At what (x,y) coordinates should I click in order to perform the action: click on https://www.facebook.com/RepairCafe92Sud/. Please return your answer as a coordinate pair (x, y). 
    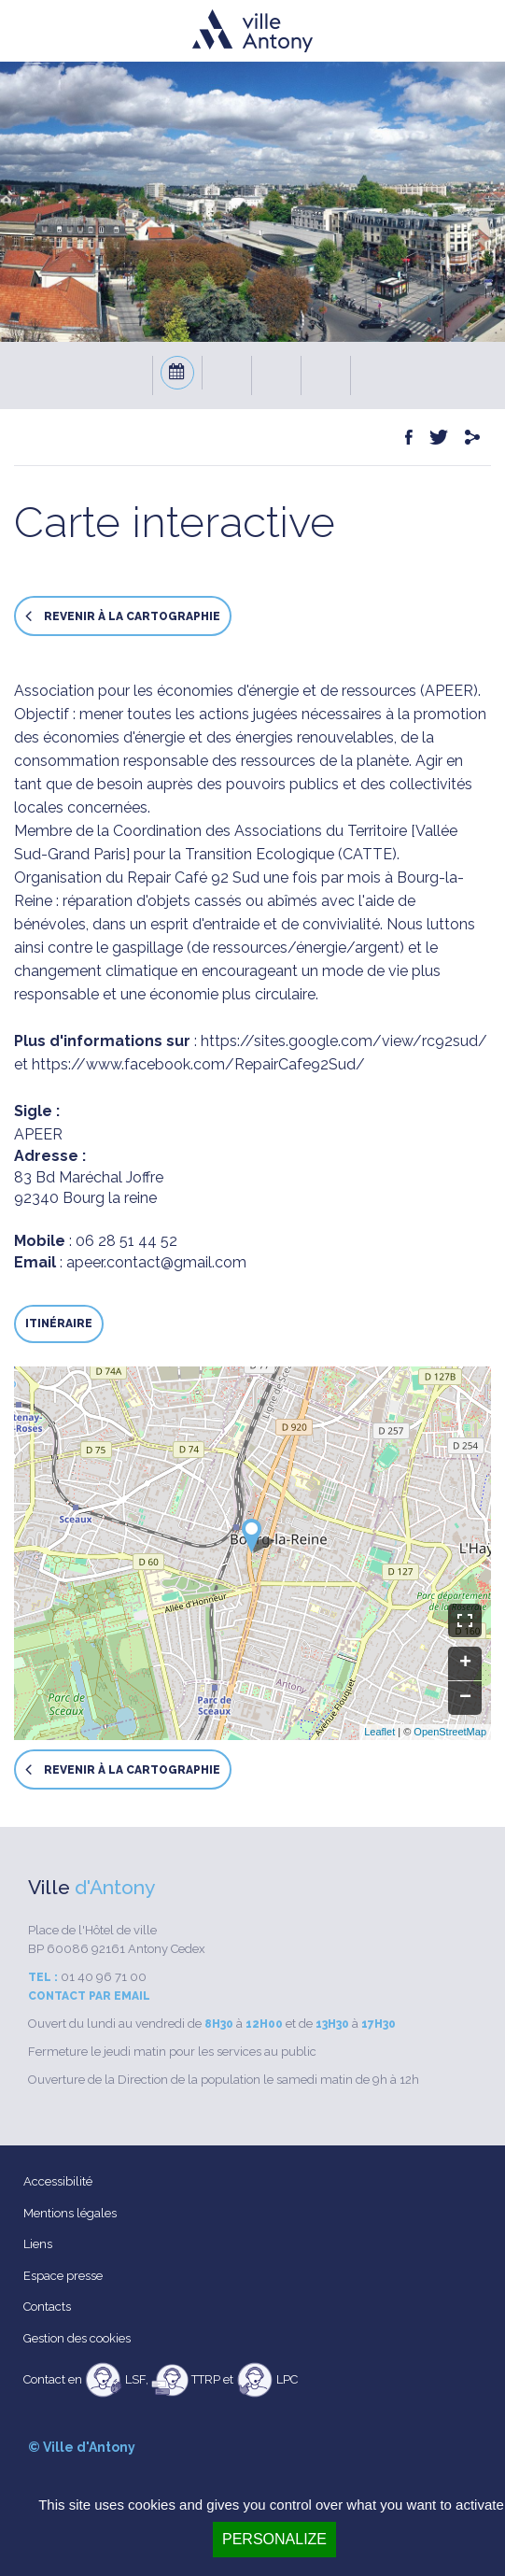
    Looking at the image, I should click on (198, 1064).